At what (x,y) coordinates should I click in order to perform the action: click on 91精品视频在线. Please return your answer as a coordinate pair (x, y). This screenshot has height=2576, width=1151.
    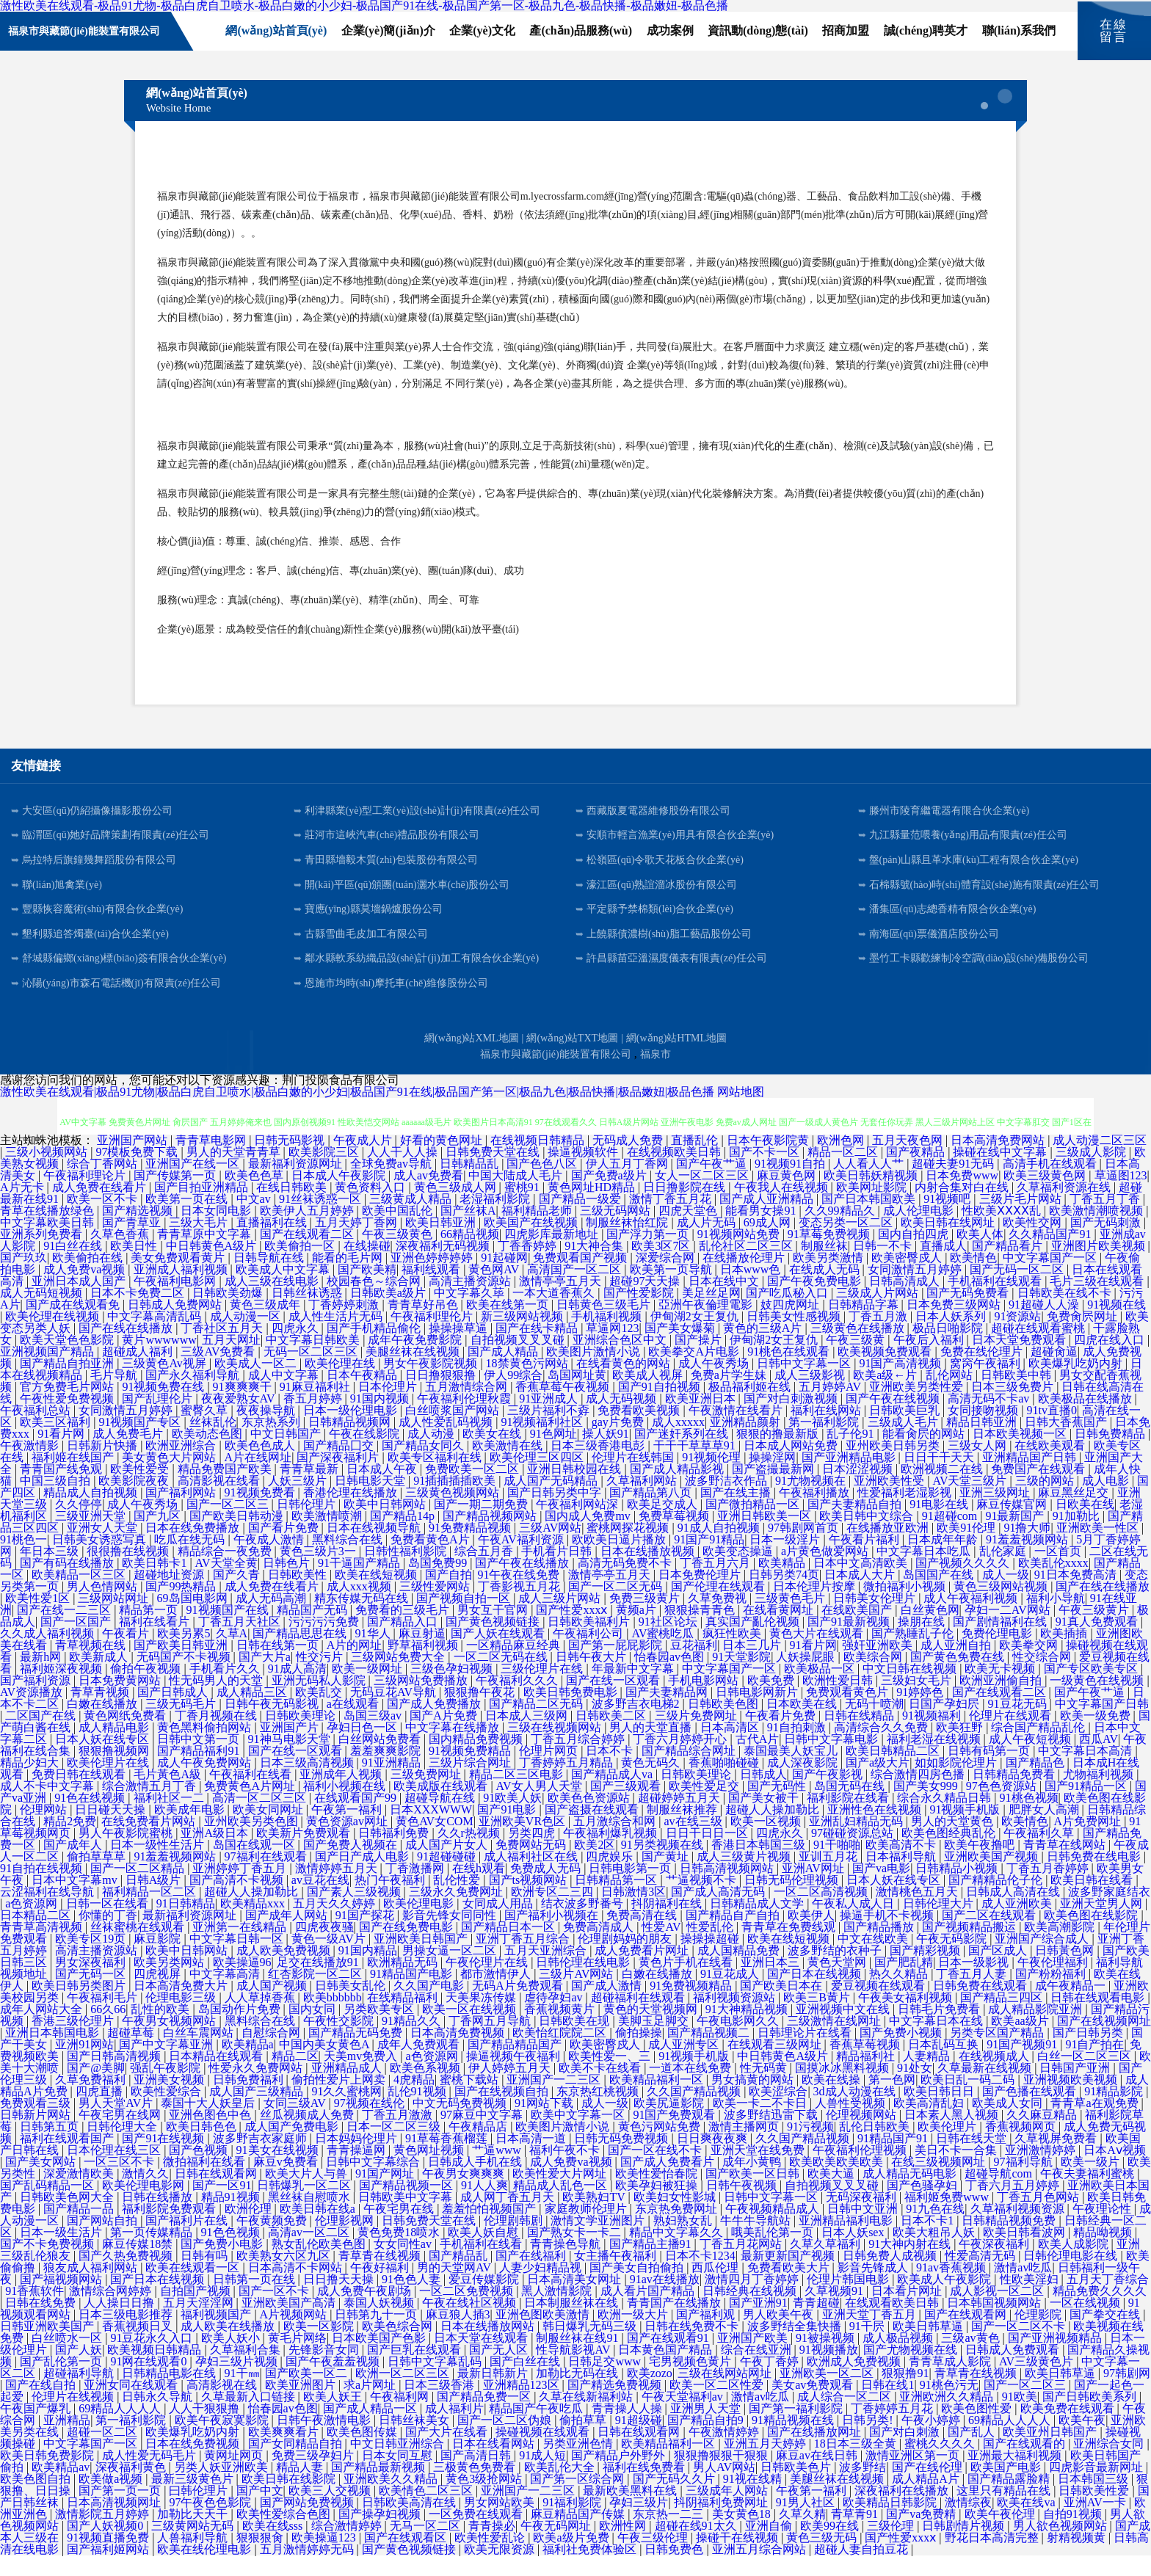
    Looking at the image, I should click on (794, 2440).